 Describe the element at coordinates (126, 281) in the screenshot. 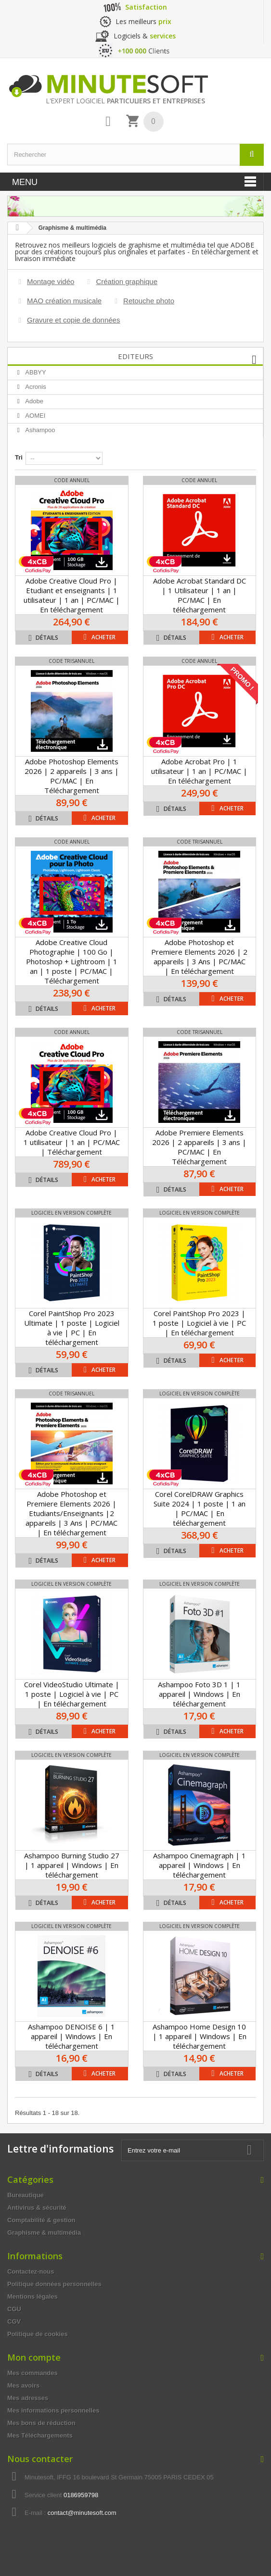

I see `Création graphique` at that location.